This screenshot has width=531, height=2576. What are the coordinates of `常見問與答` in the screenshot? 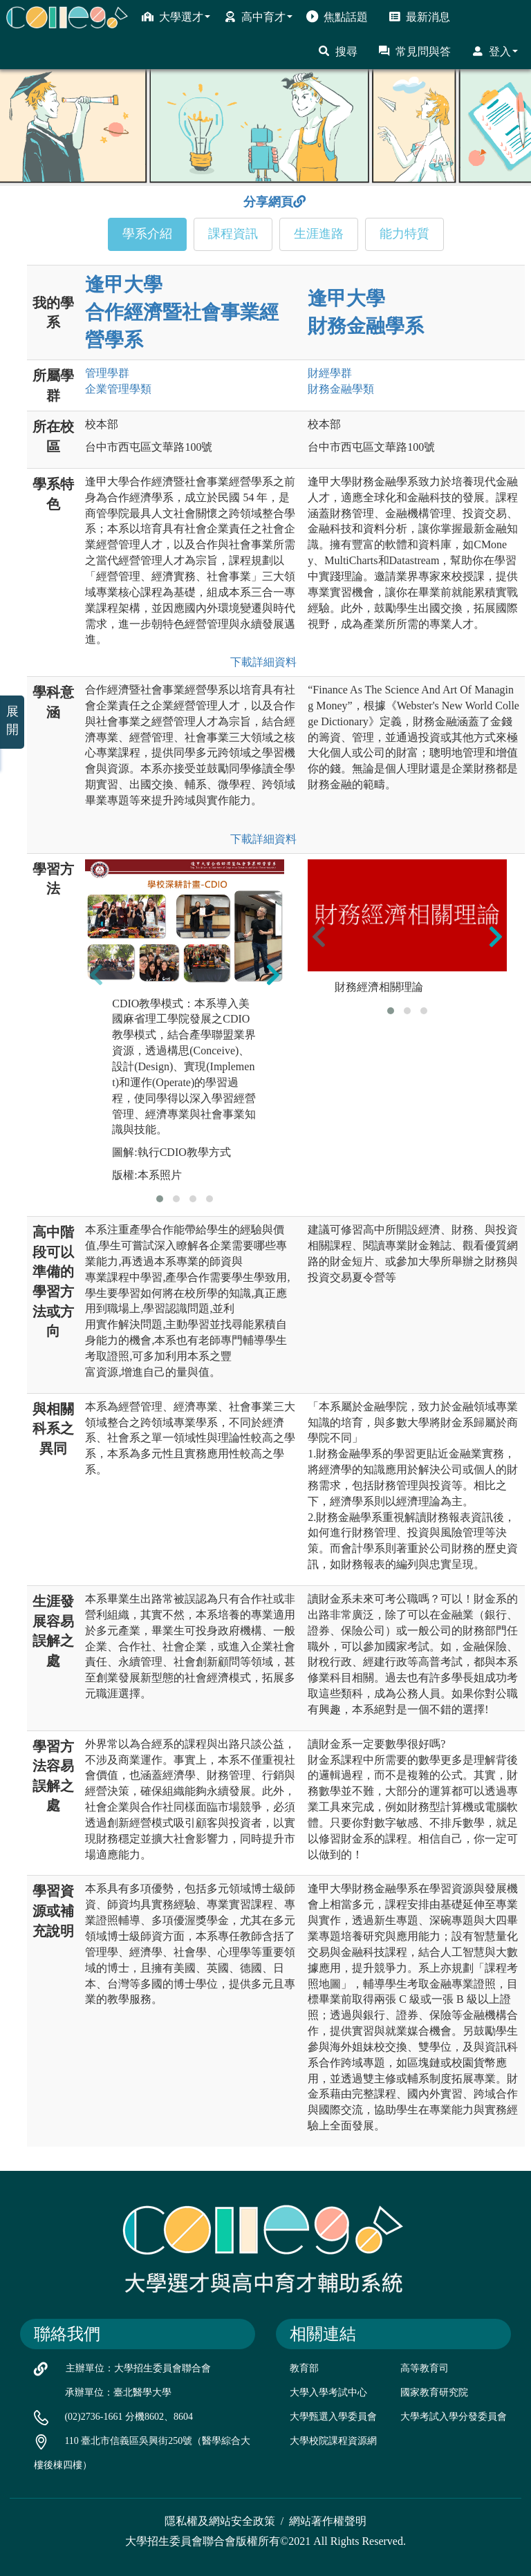 It's located at (414, 51).